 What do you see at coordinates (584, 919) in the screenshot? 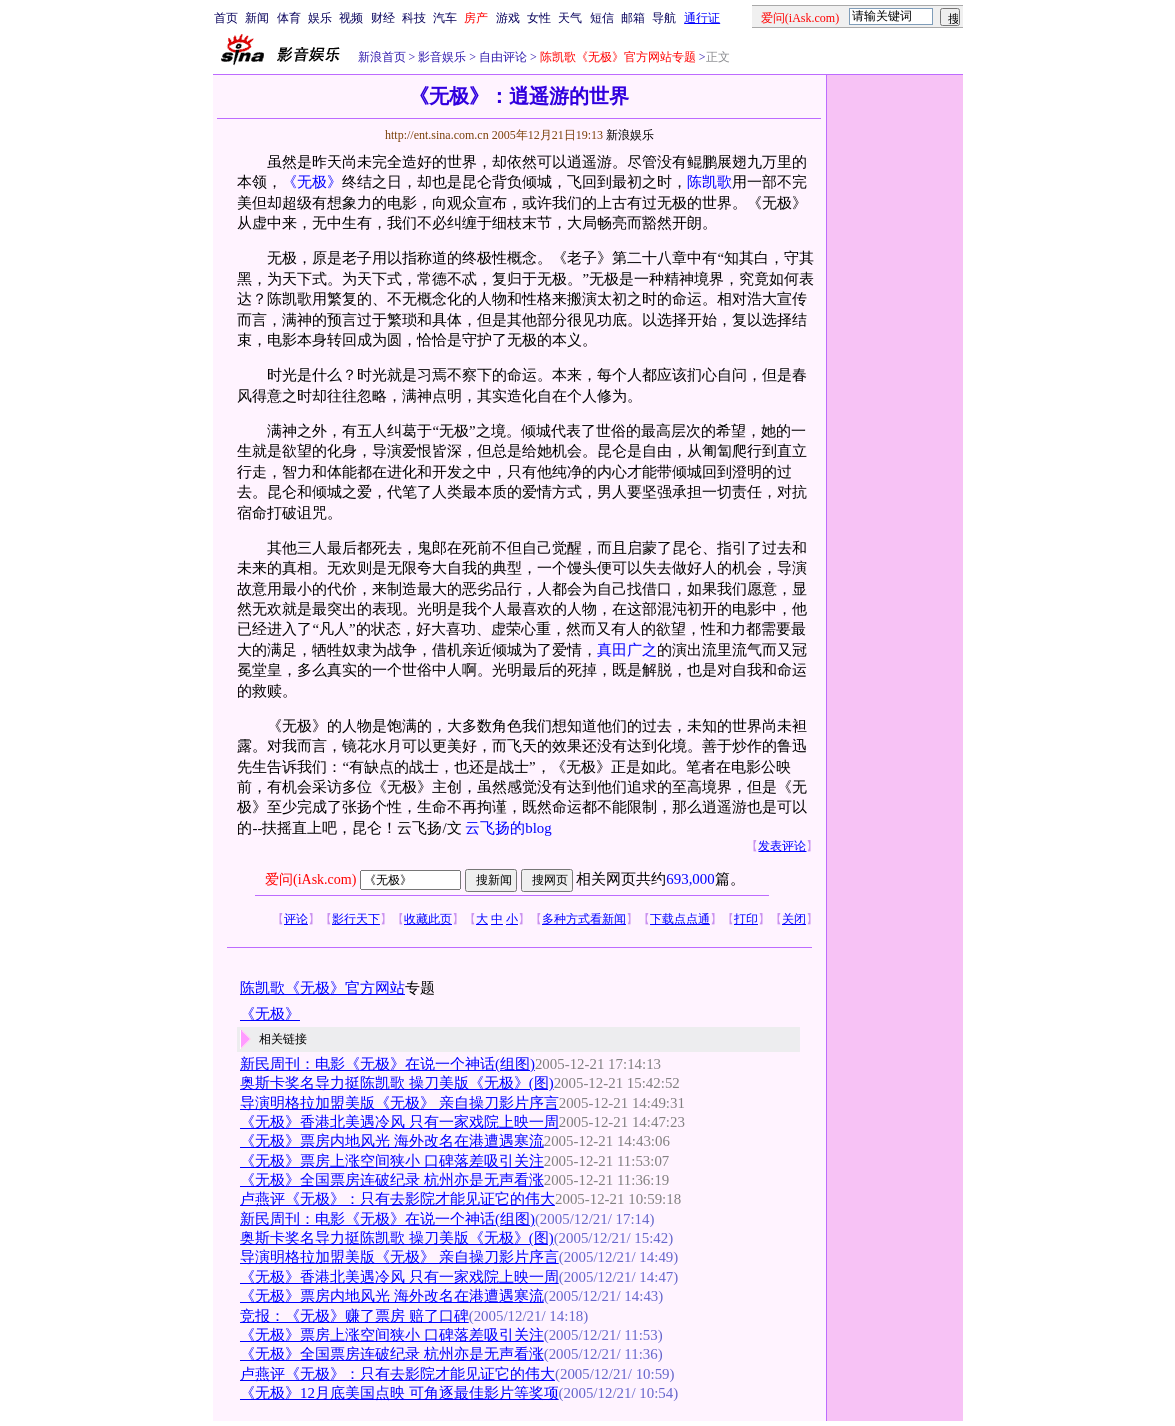
I see `多种方式看新闻` at bounding box center [584, 919].